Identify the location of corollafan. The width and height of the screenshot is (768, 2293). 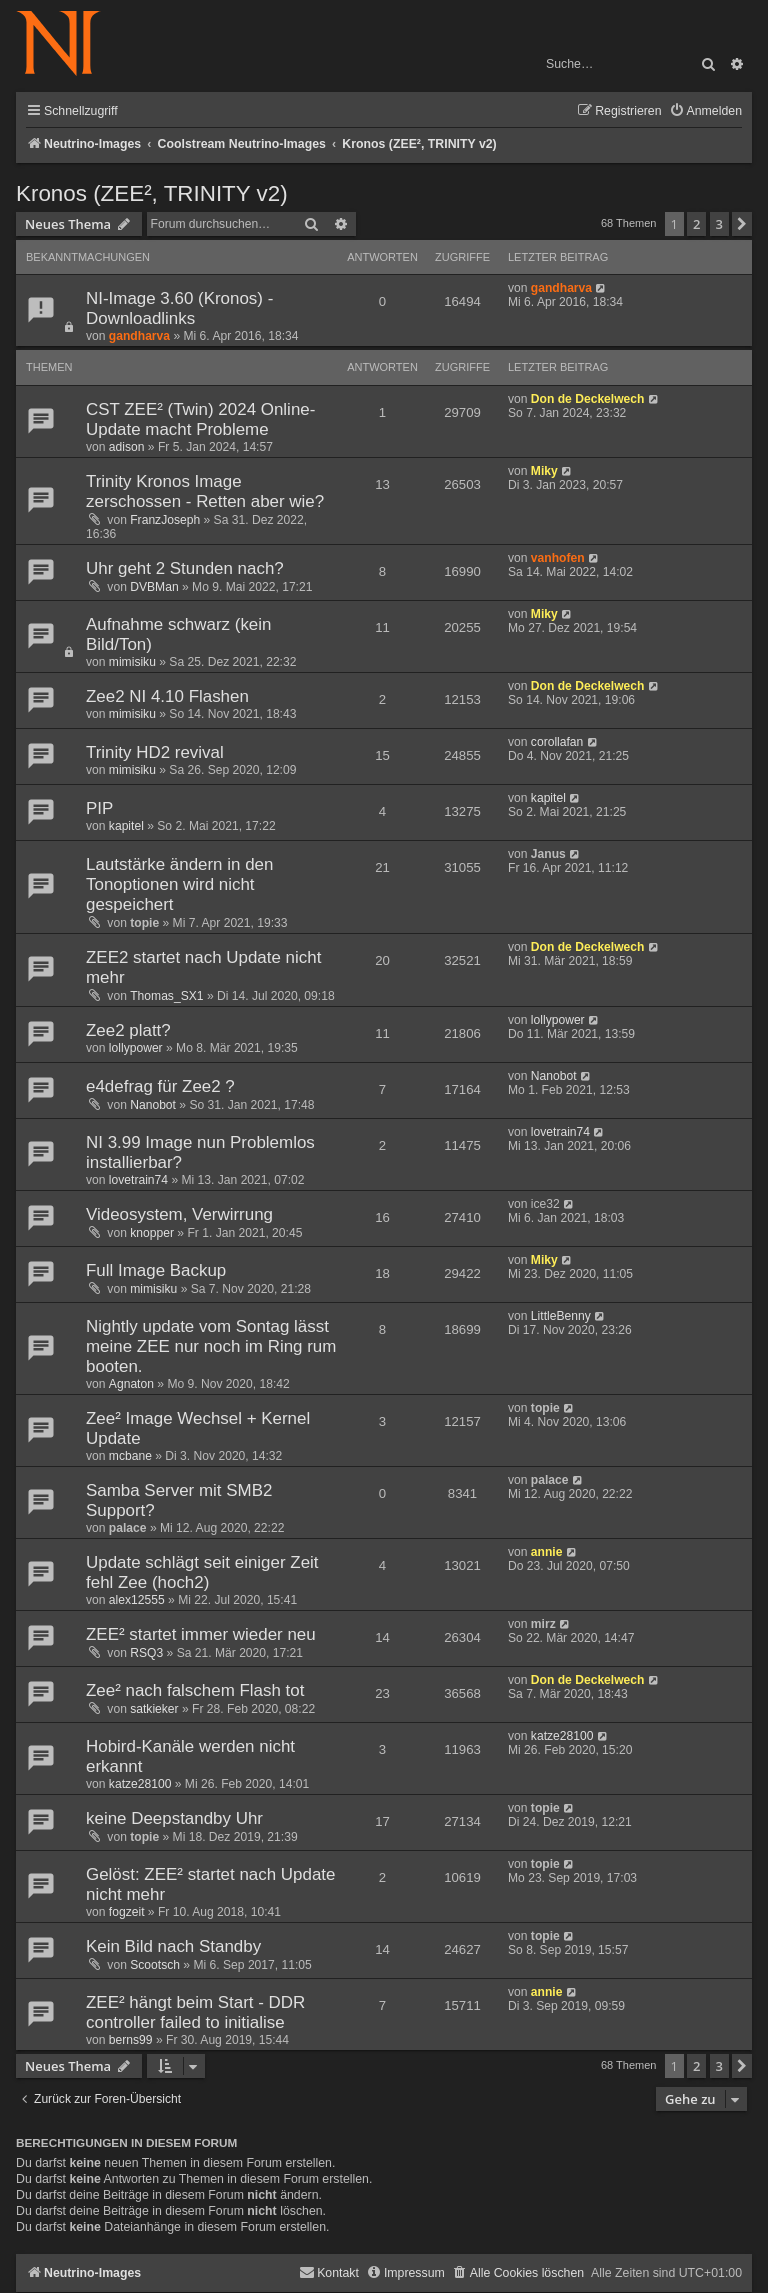
(557, 742).